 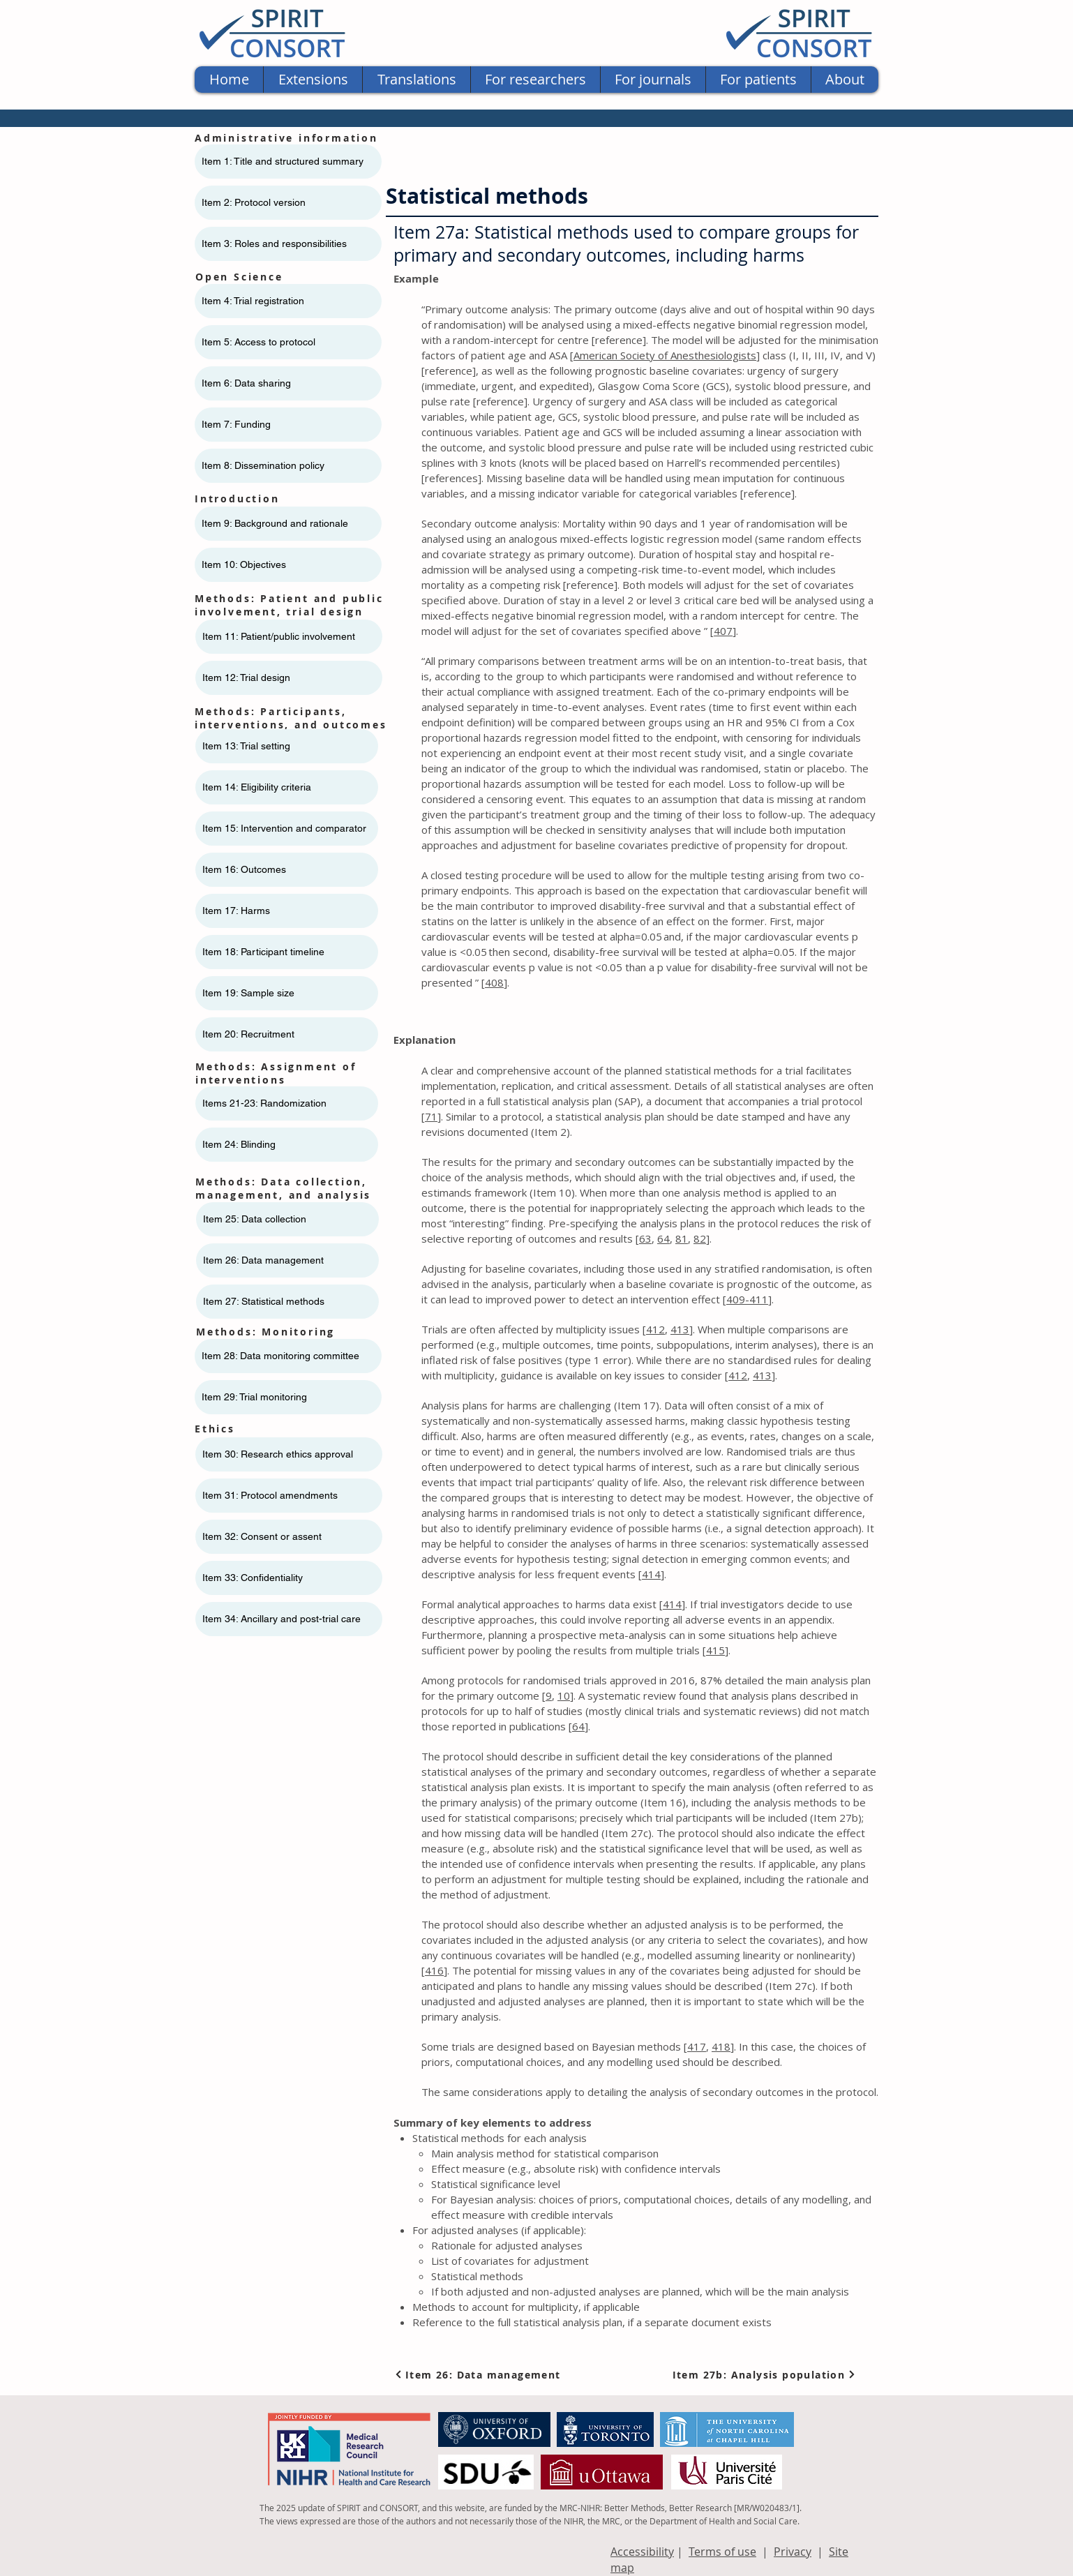 What do you see at coordinates (651, 1574) in the screenshot?
I see `414` at bounding box center [651, 1574].